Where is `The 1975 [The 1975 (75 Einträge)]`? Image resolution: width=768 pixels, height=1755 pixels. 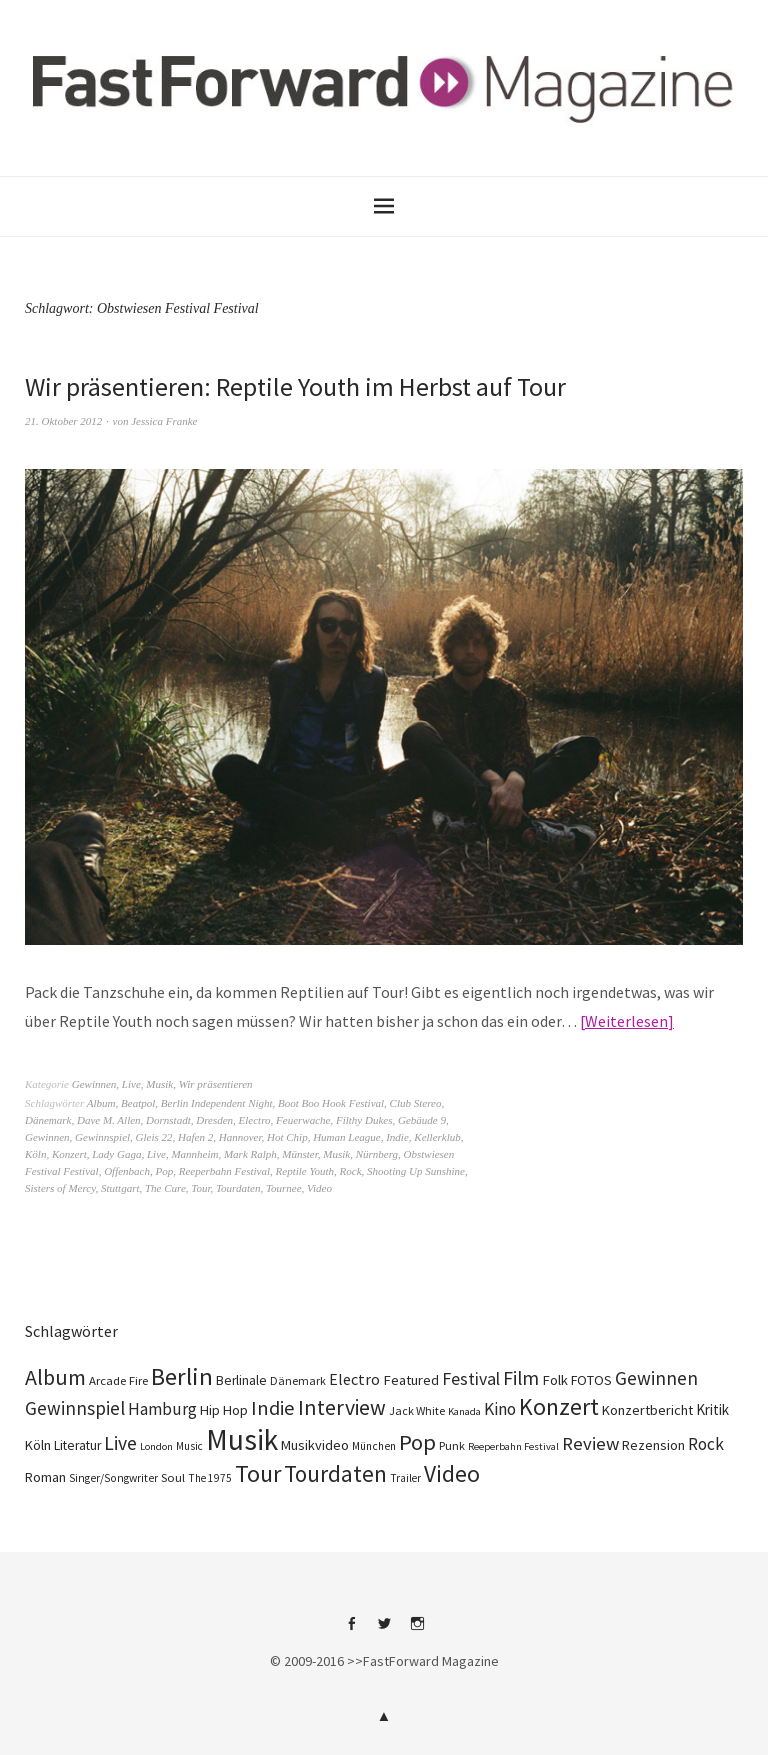 The 1975 [The 1975 (75 Einträge)] is located at coordinates (210, 1478).